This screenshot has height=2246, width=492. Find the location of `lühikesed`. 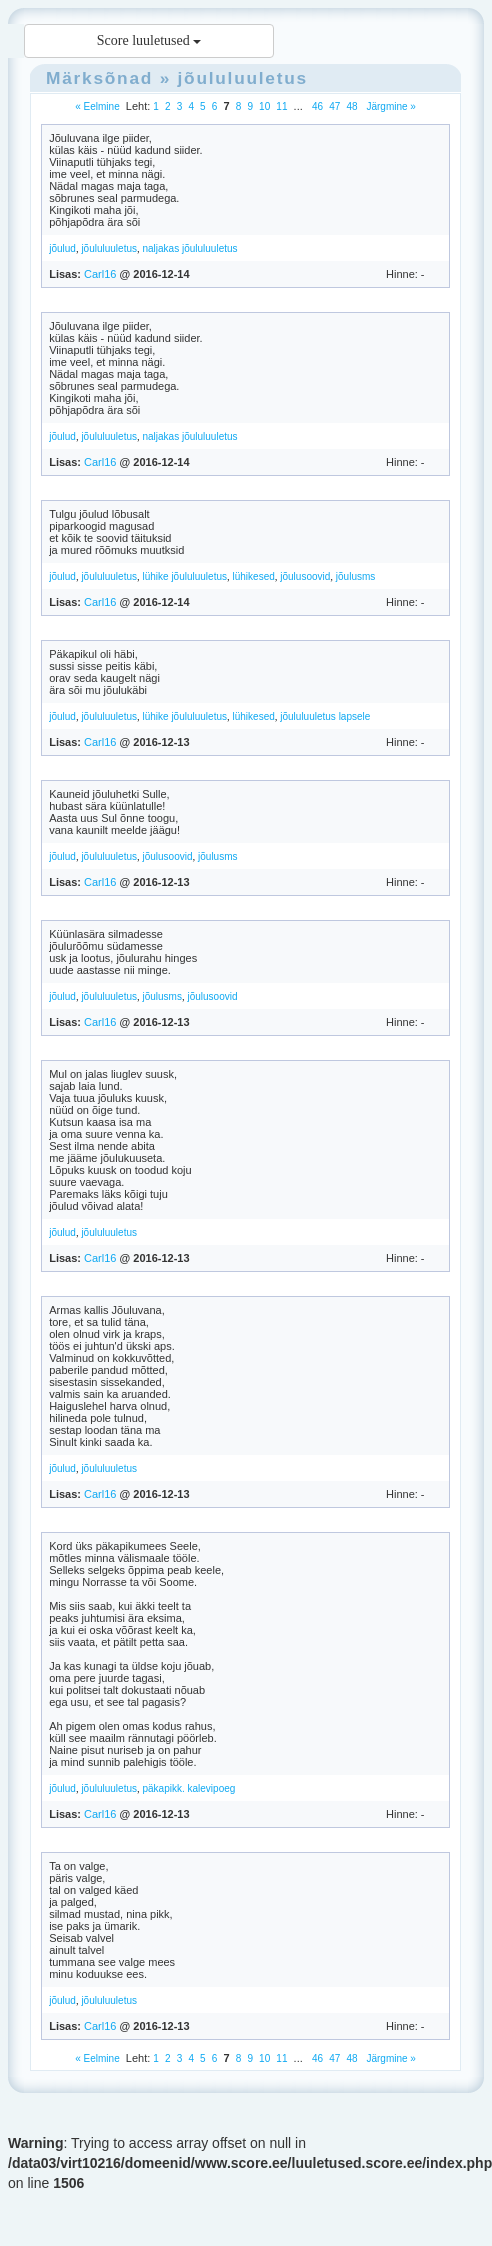

lühikesed is located at coordinates (254, 576).